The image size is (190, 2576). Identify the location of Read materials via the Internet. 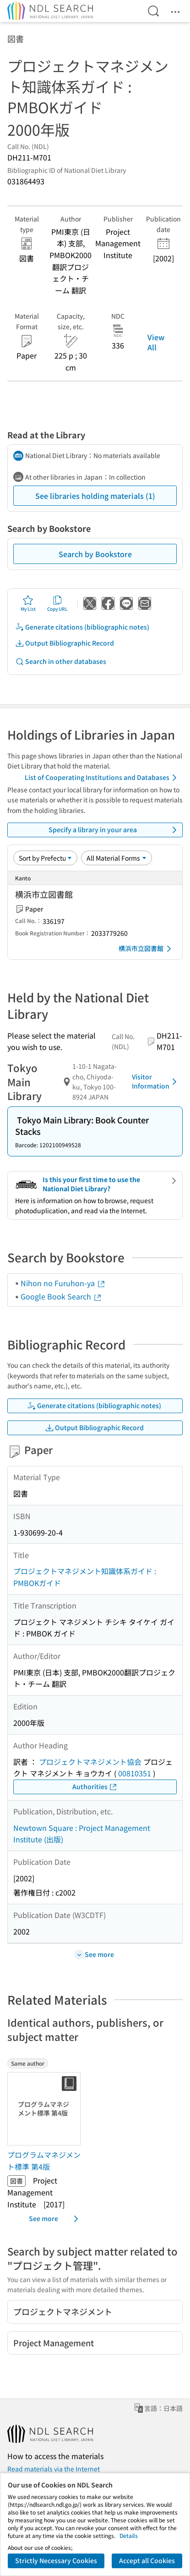
(53, 2468).